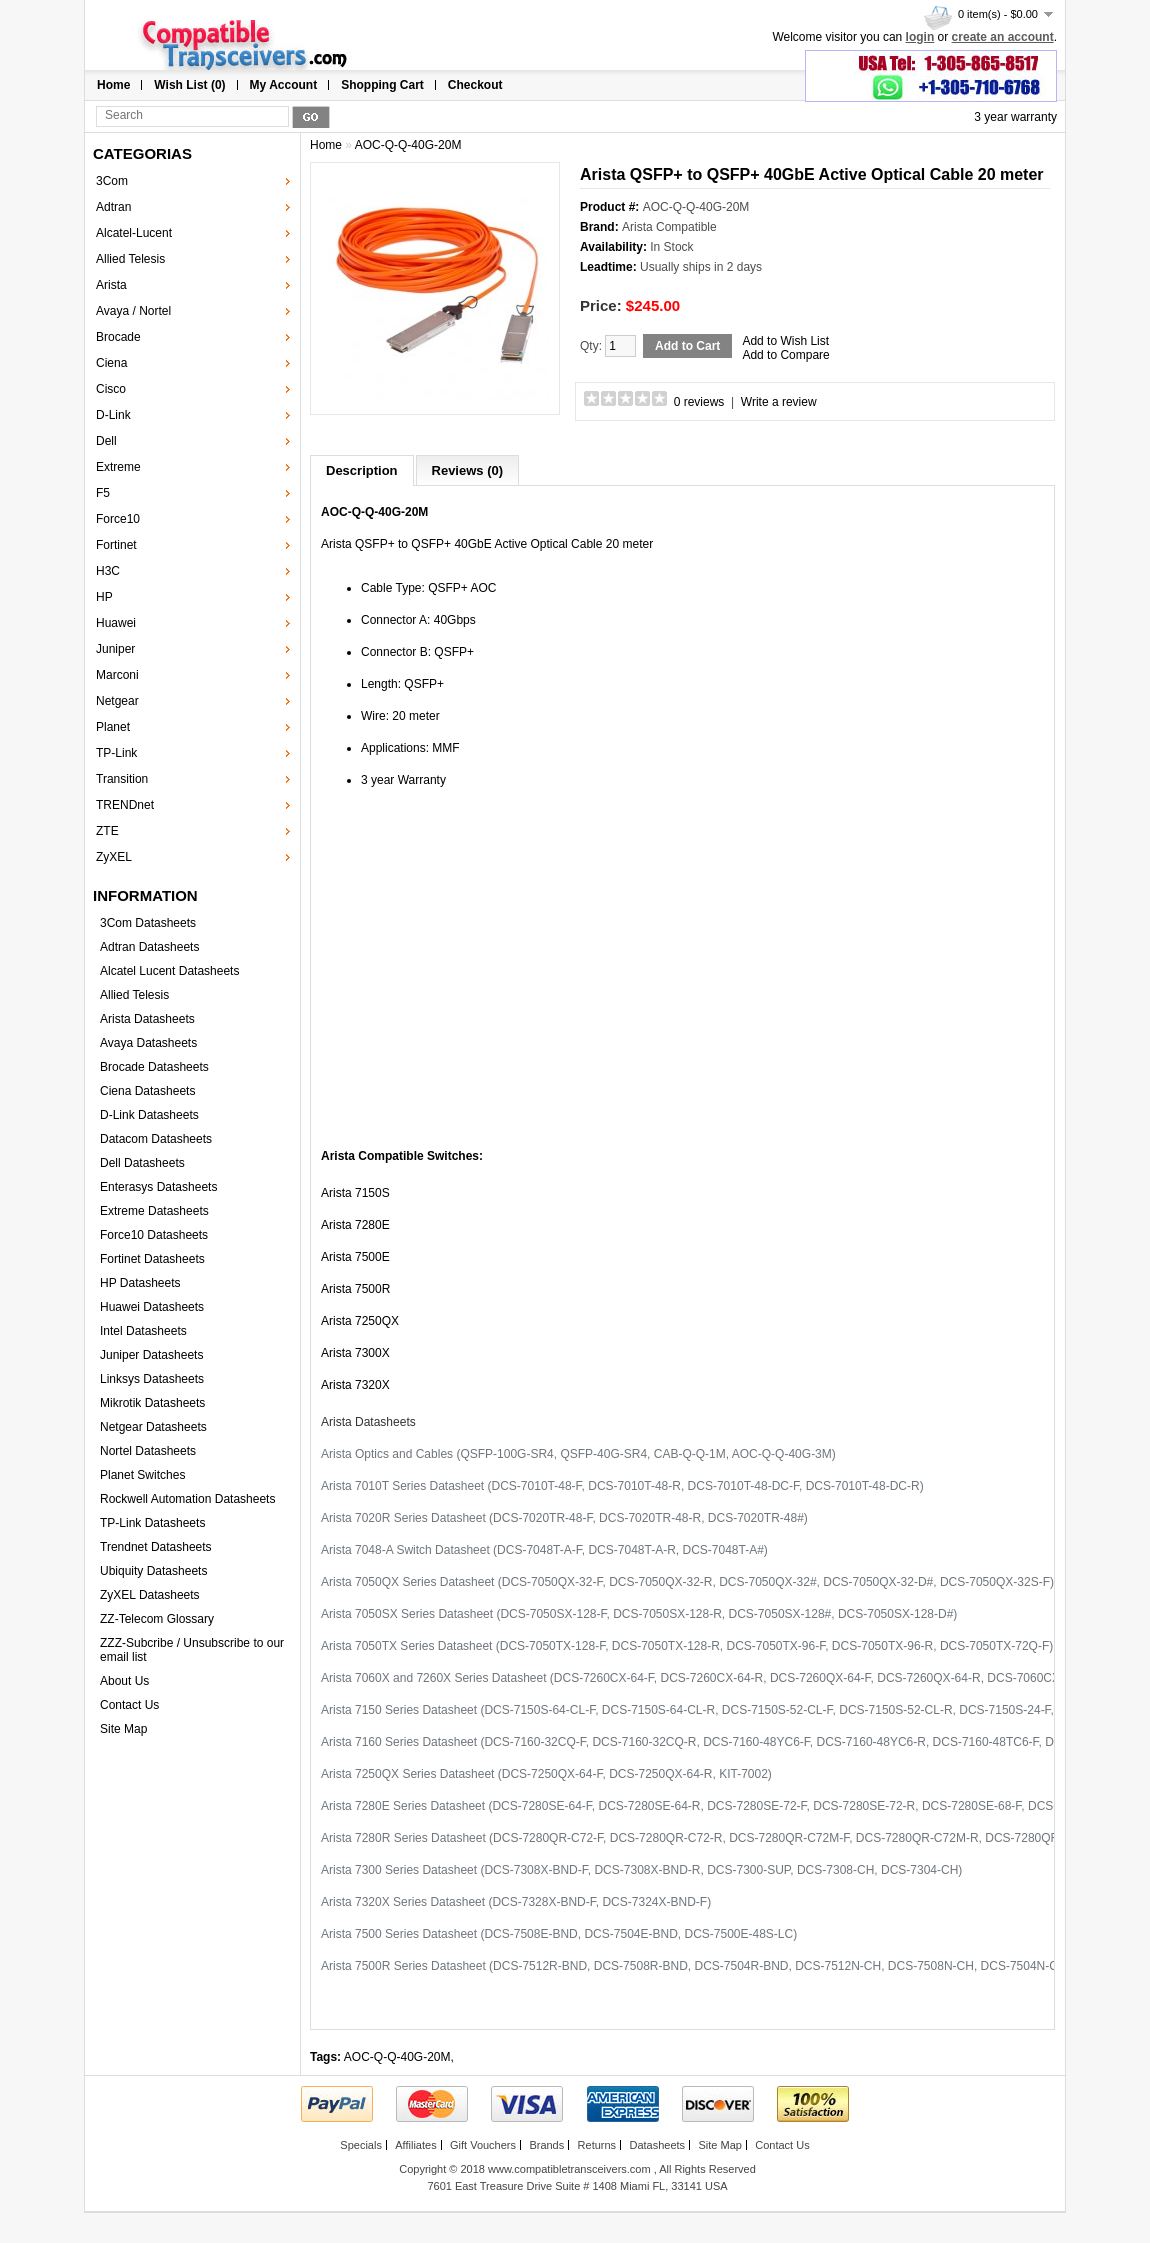 The width and height of the screenshot is (1150, 2243). What do you see at coordinates (125, 805) in the screenshot?
I see `TRENDnet` at bounding box center [125, 805].